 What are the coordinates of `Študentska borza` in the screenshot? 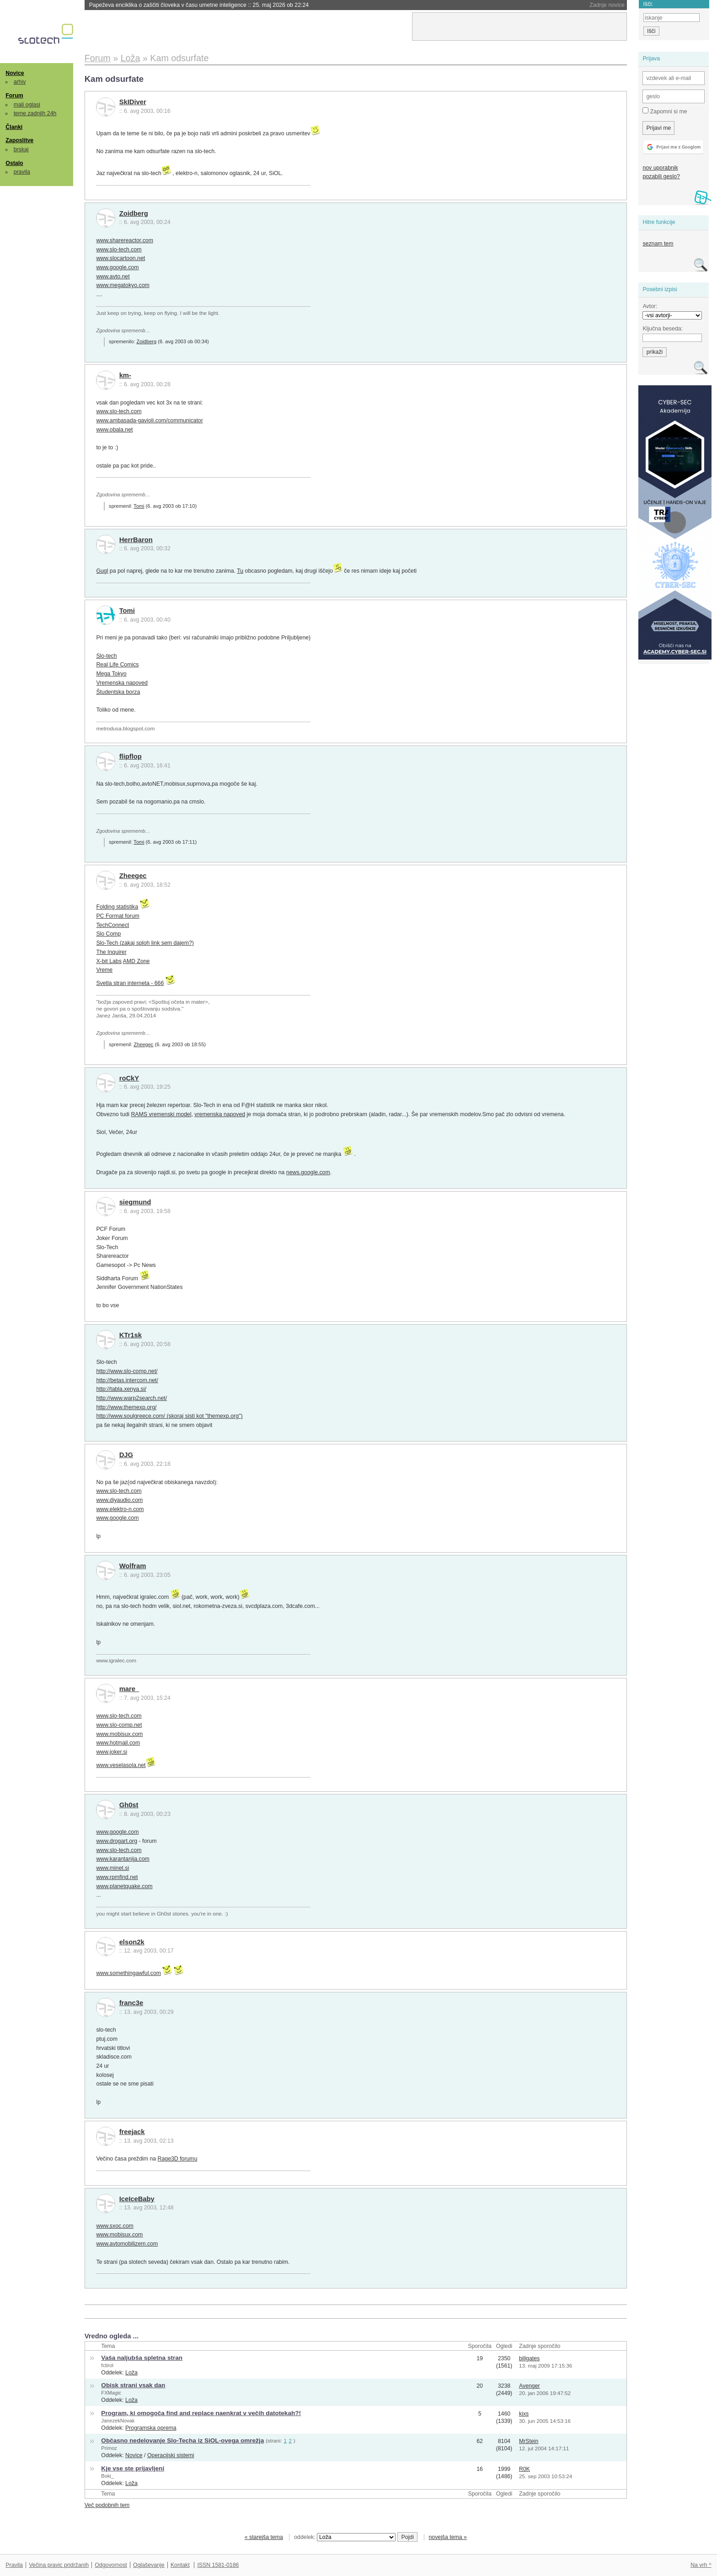 It's located at (118, 692).